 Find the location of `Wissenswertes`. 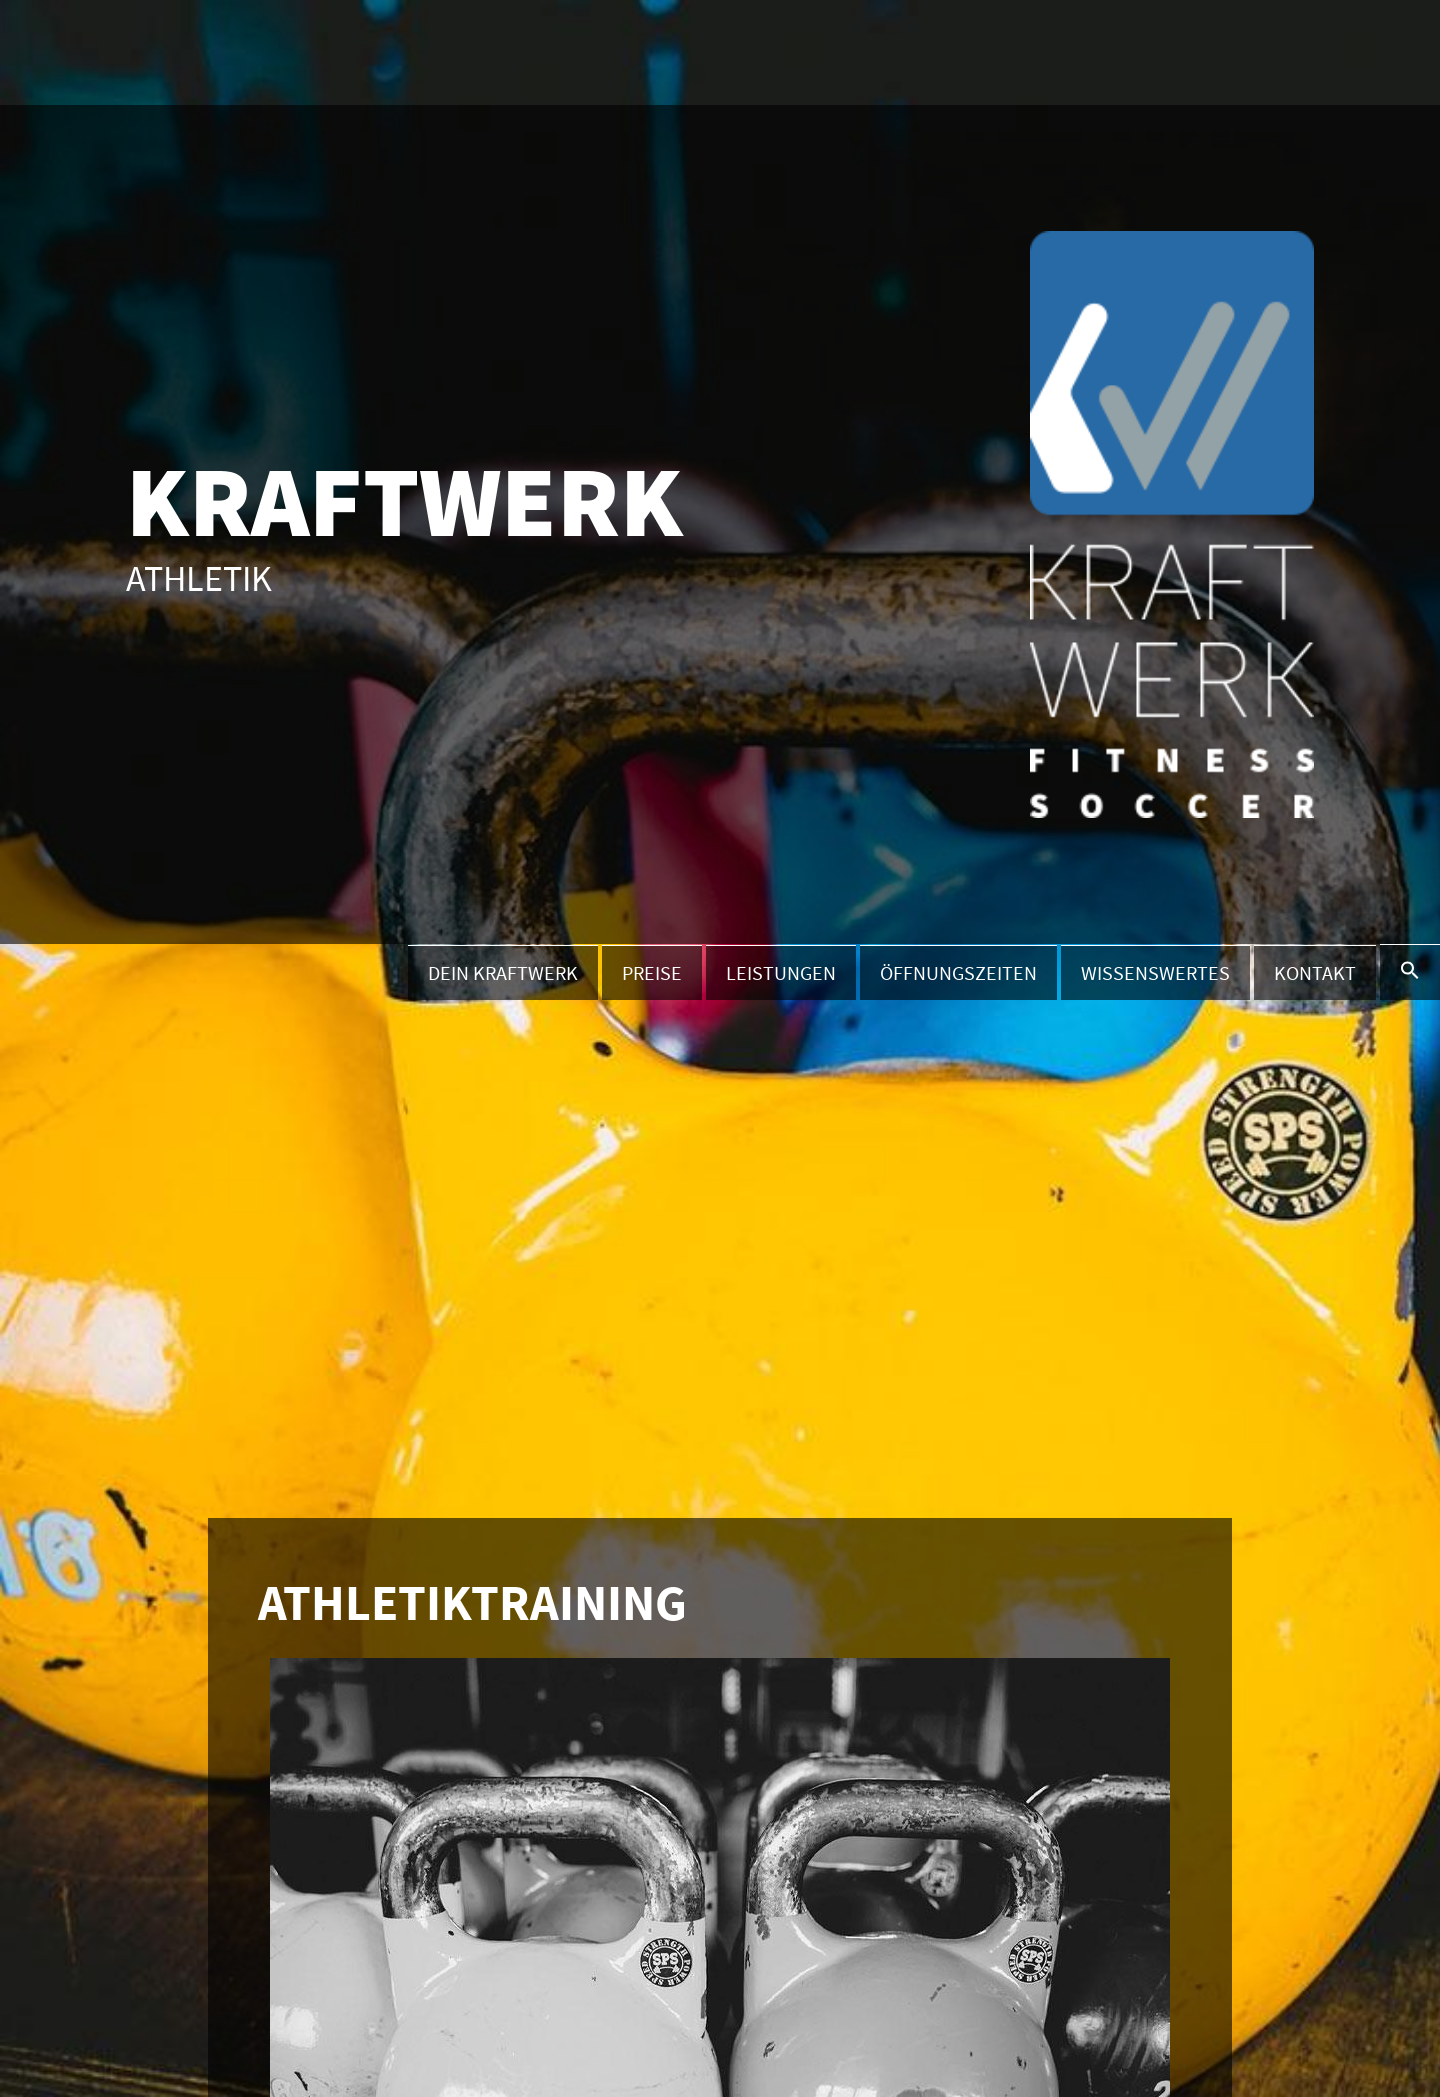

Wissenswertes is located at coordinates (1155, 972).